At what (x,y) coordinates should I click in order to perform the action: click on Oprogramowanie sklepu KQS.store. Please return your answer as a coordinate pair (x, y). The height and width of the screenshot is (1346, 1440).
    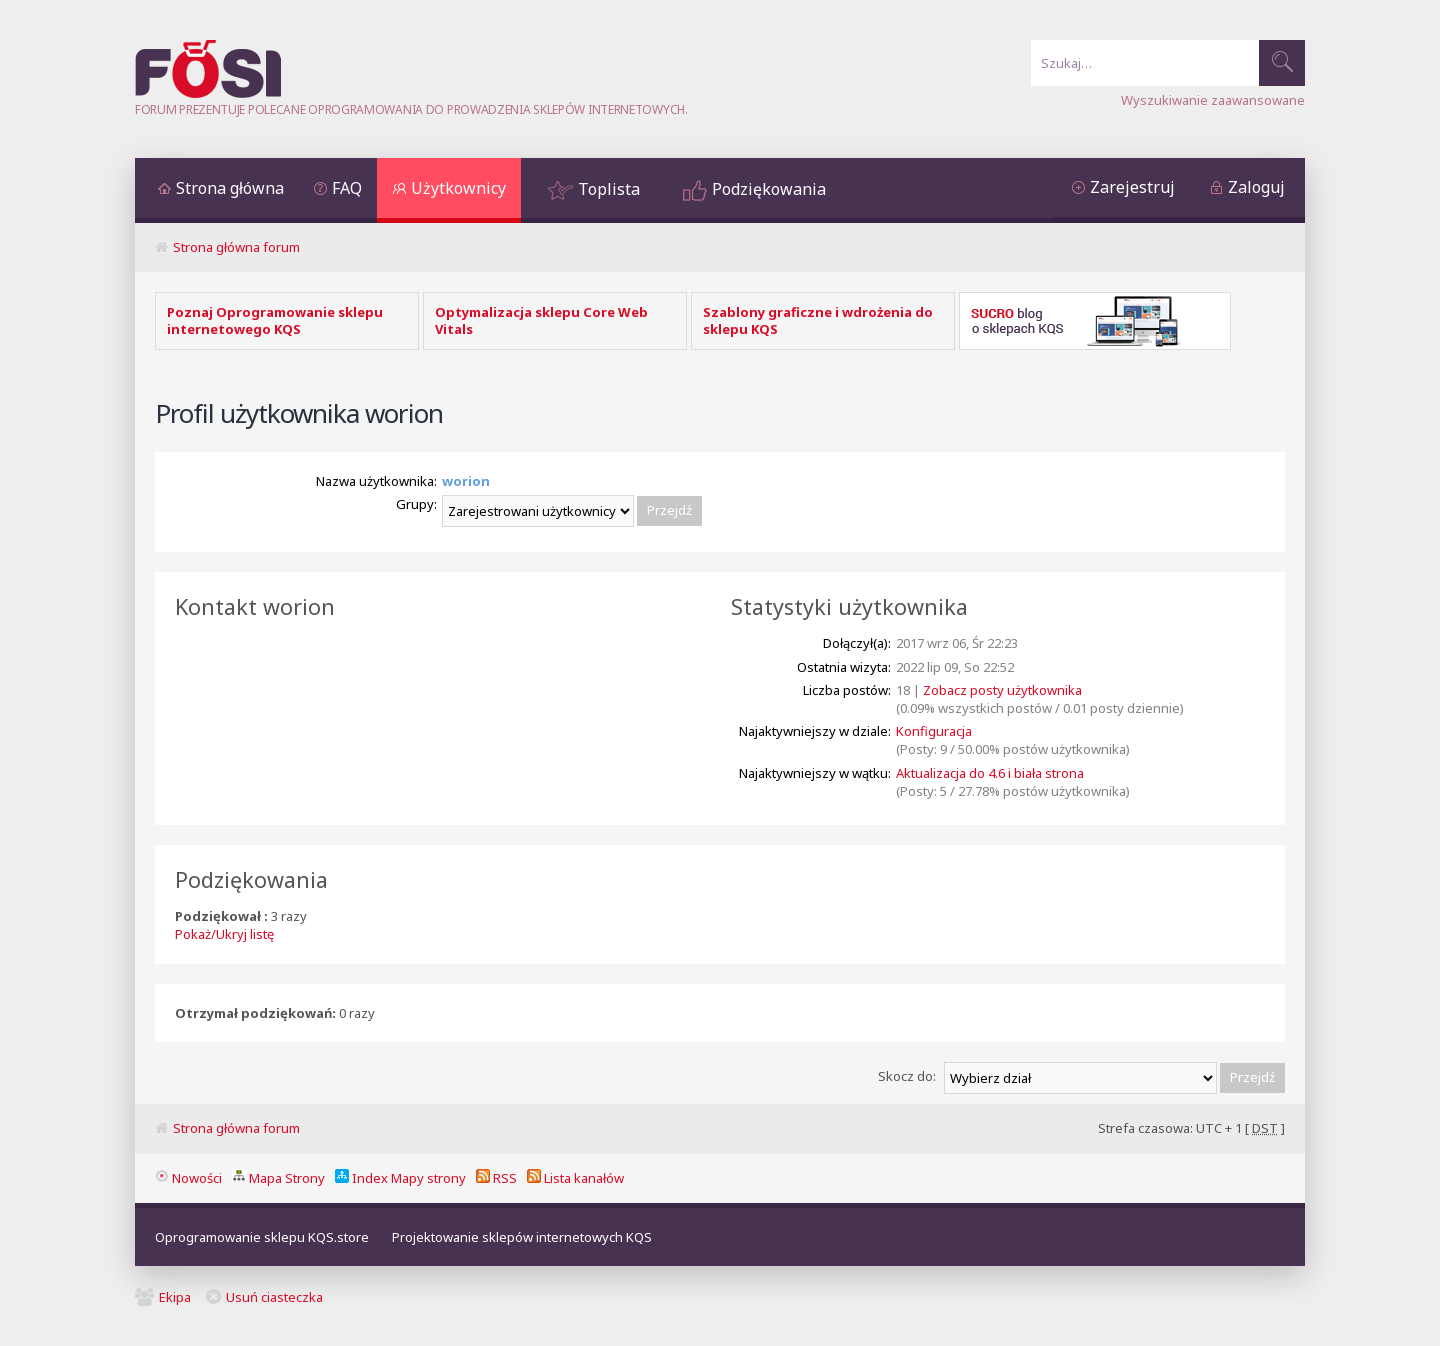
    Looking at the image, I should click on (262, 1237).